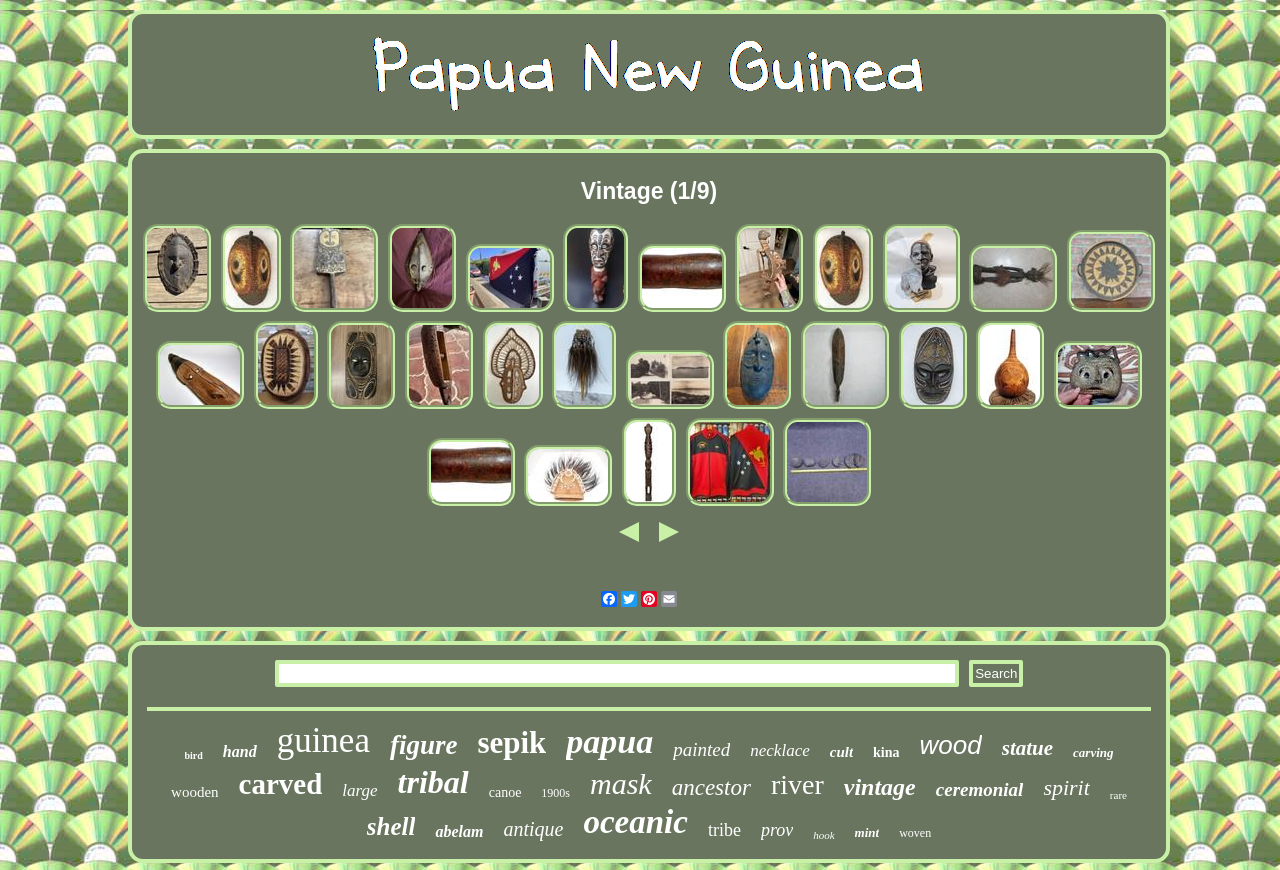 This screenshot has width=1280, height=870. What do you see at coordinates (433, 782) in the screenshot?
I see `tribal` at bounding box center [433, 782].